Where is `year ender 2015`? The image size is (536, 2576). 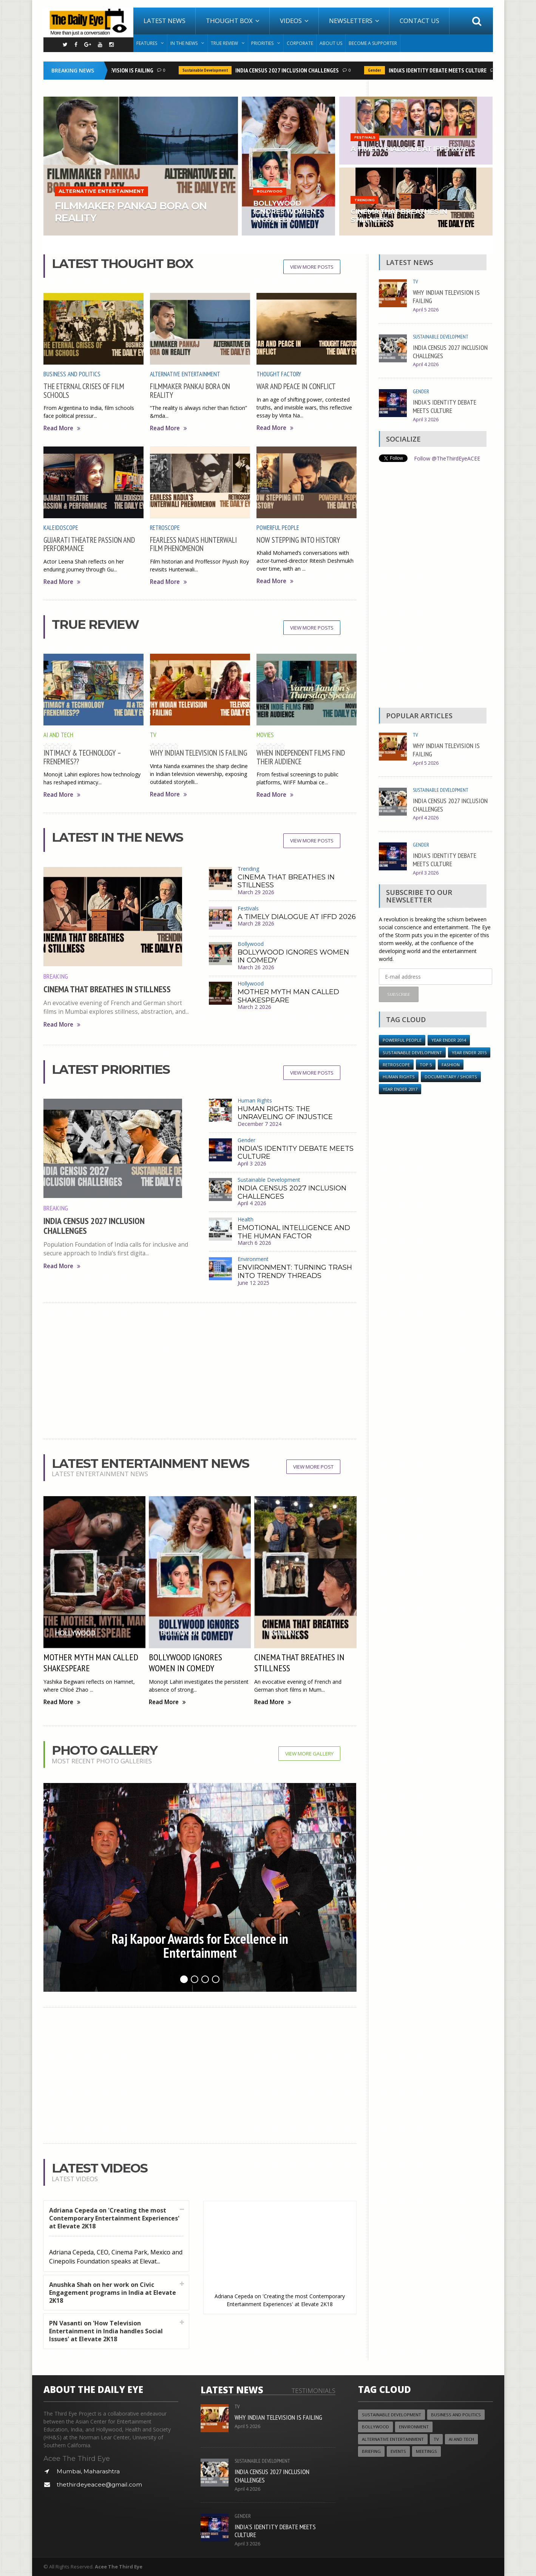
year ender 2015 is located at coordinates (469, 1052).